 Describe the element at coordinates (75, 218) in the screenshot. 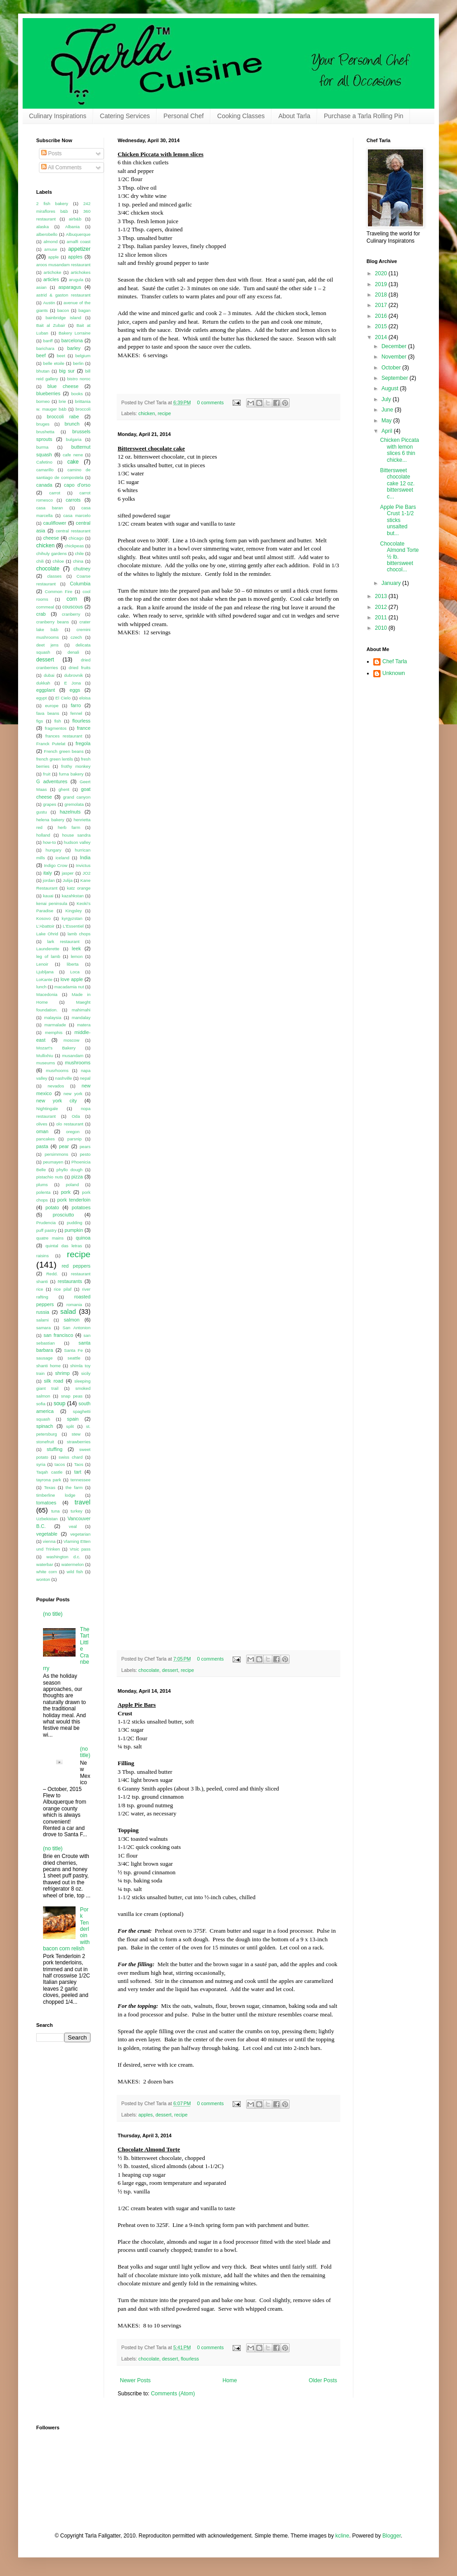

I see `airb&b` at that location.